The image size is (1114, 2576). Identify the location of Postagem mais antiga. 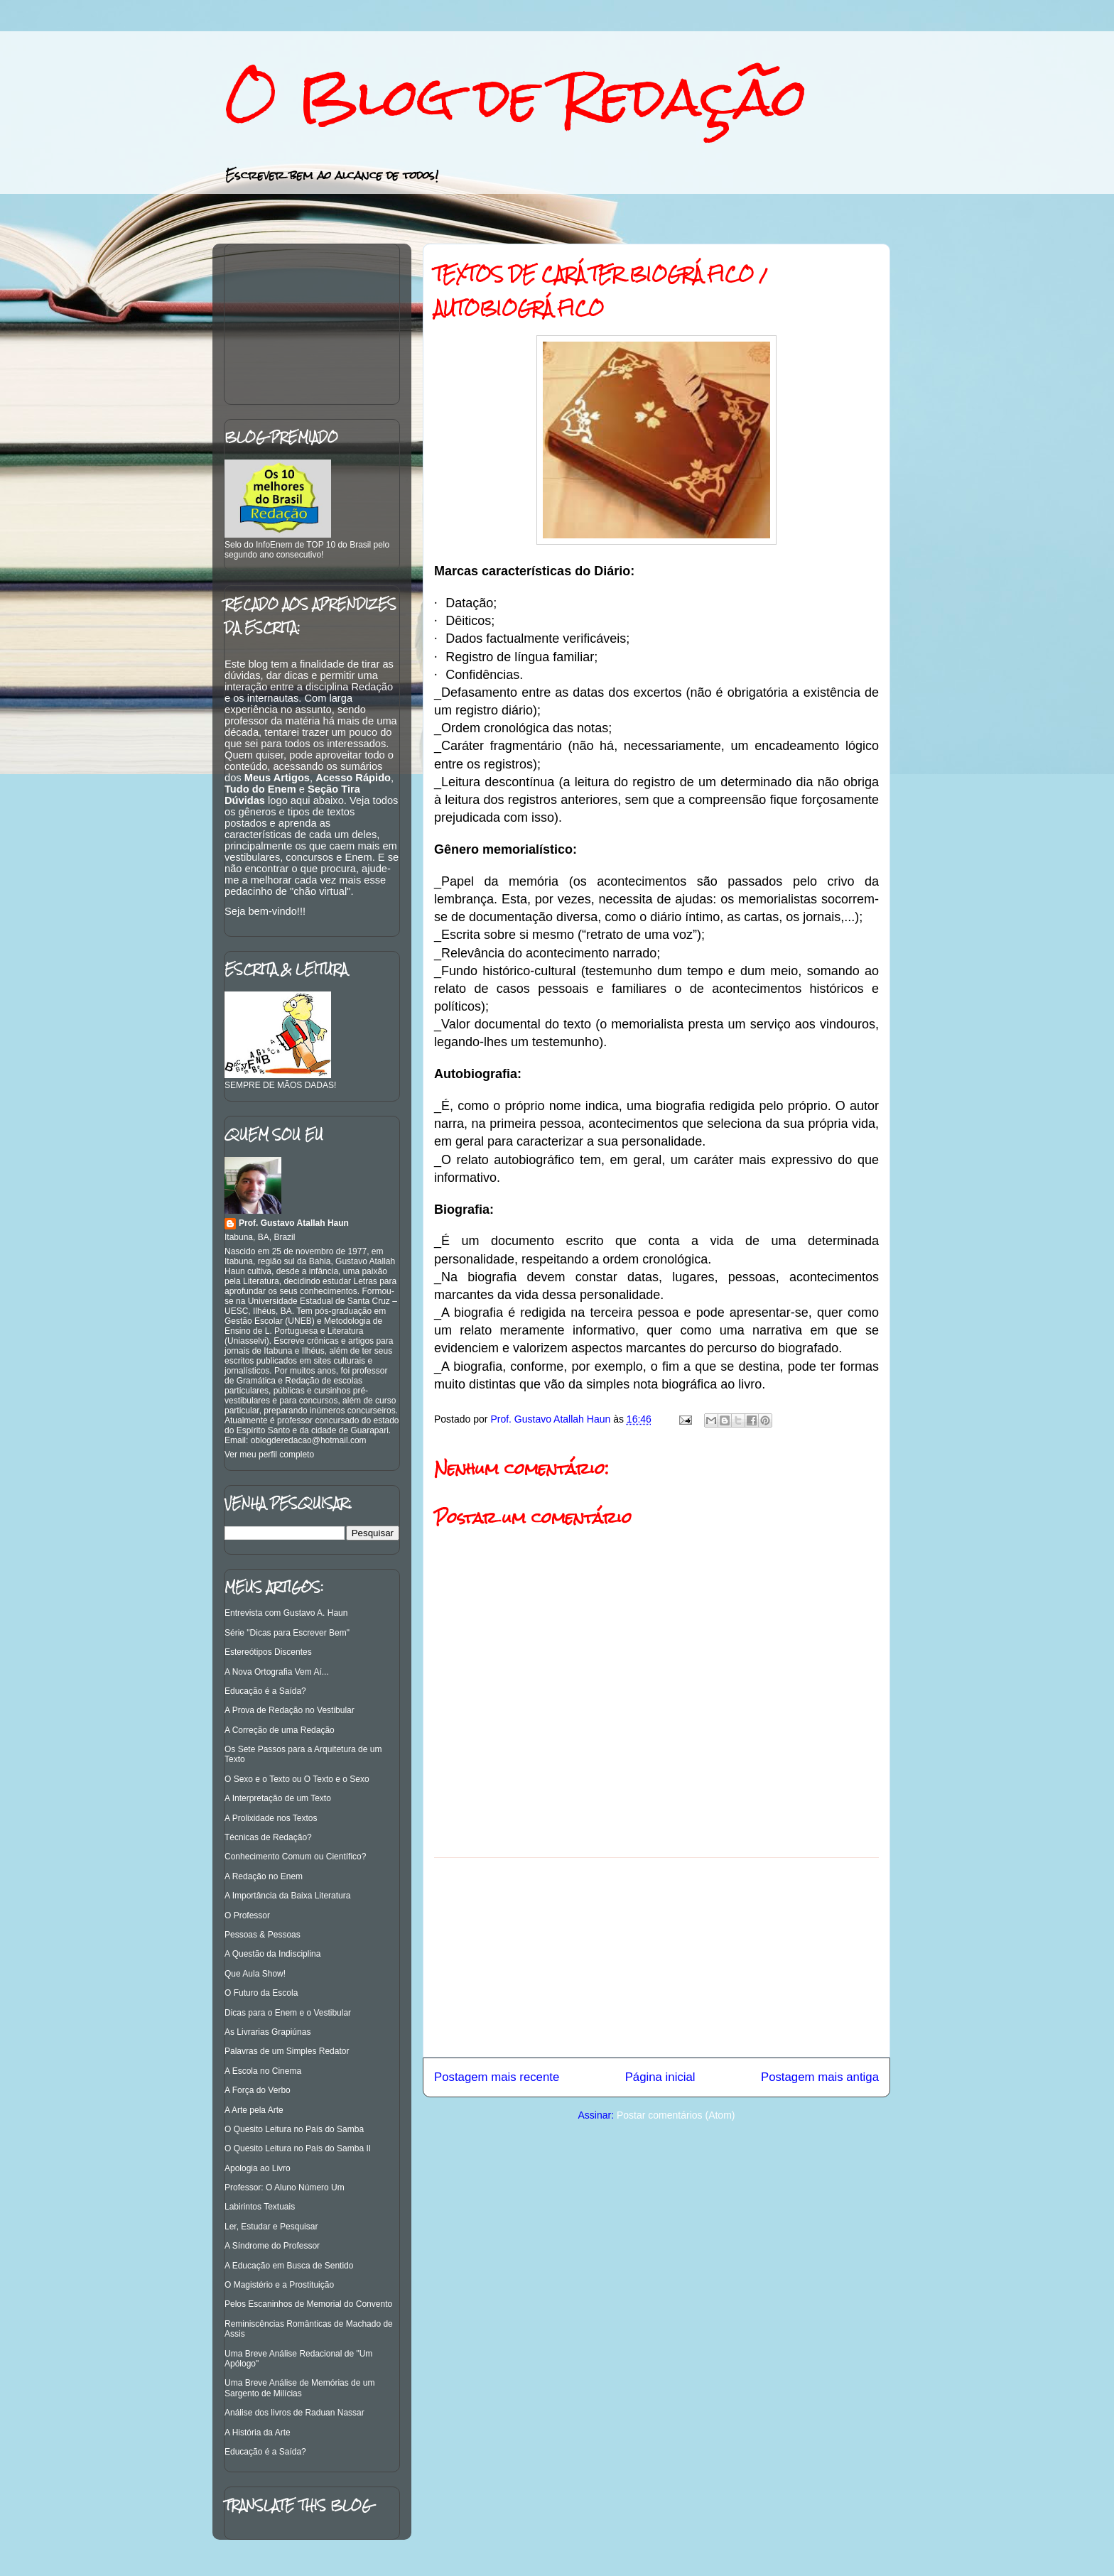
(820, 2077).